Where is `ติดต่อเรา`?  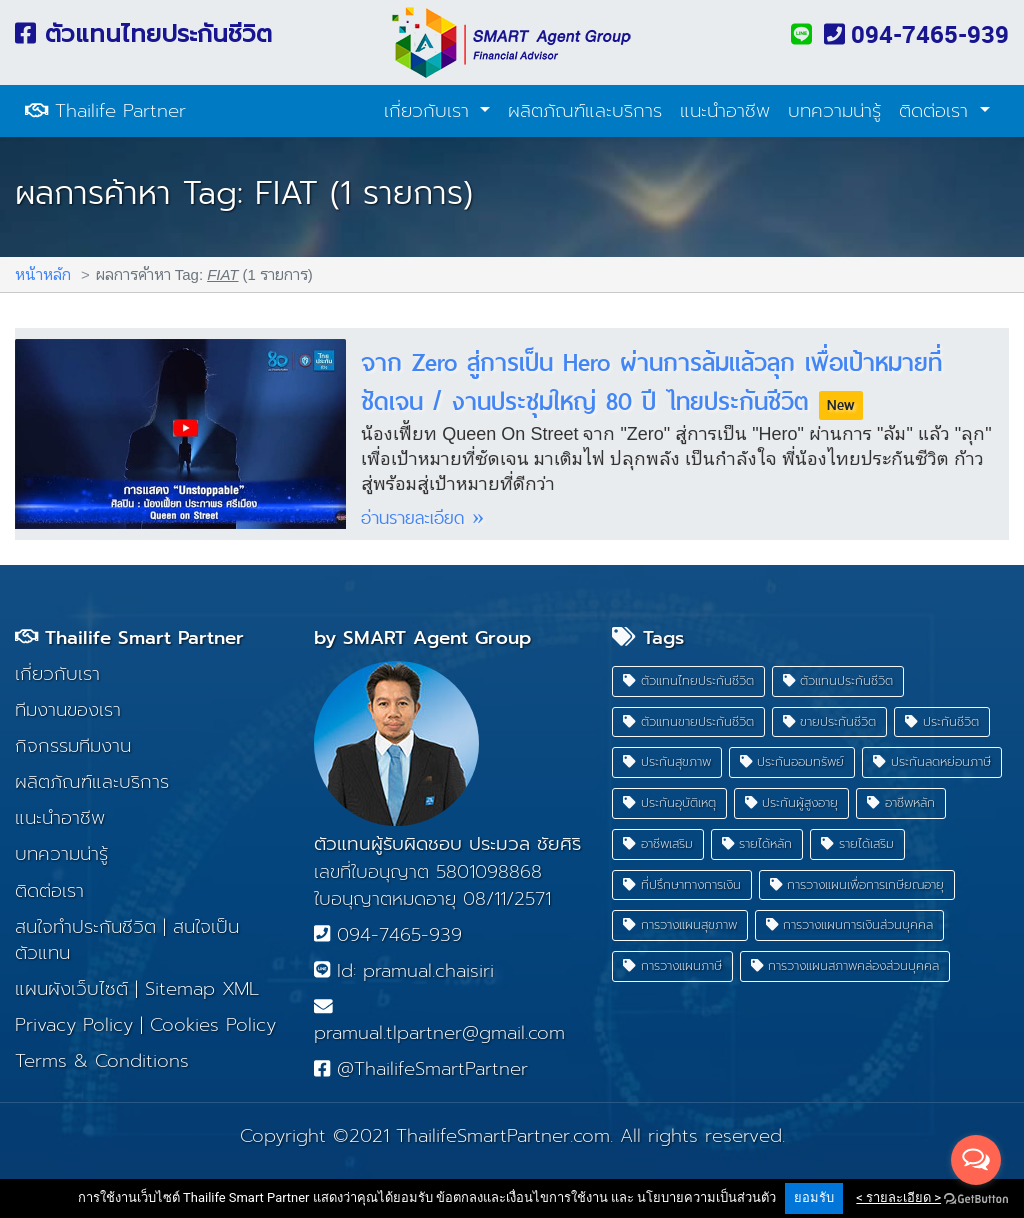 ติดต่อเรา is located at coordinates (937, 111).